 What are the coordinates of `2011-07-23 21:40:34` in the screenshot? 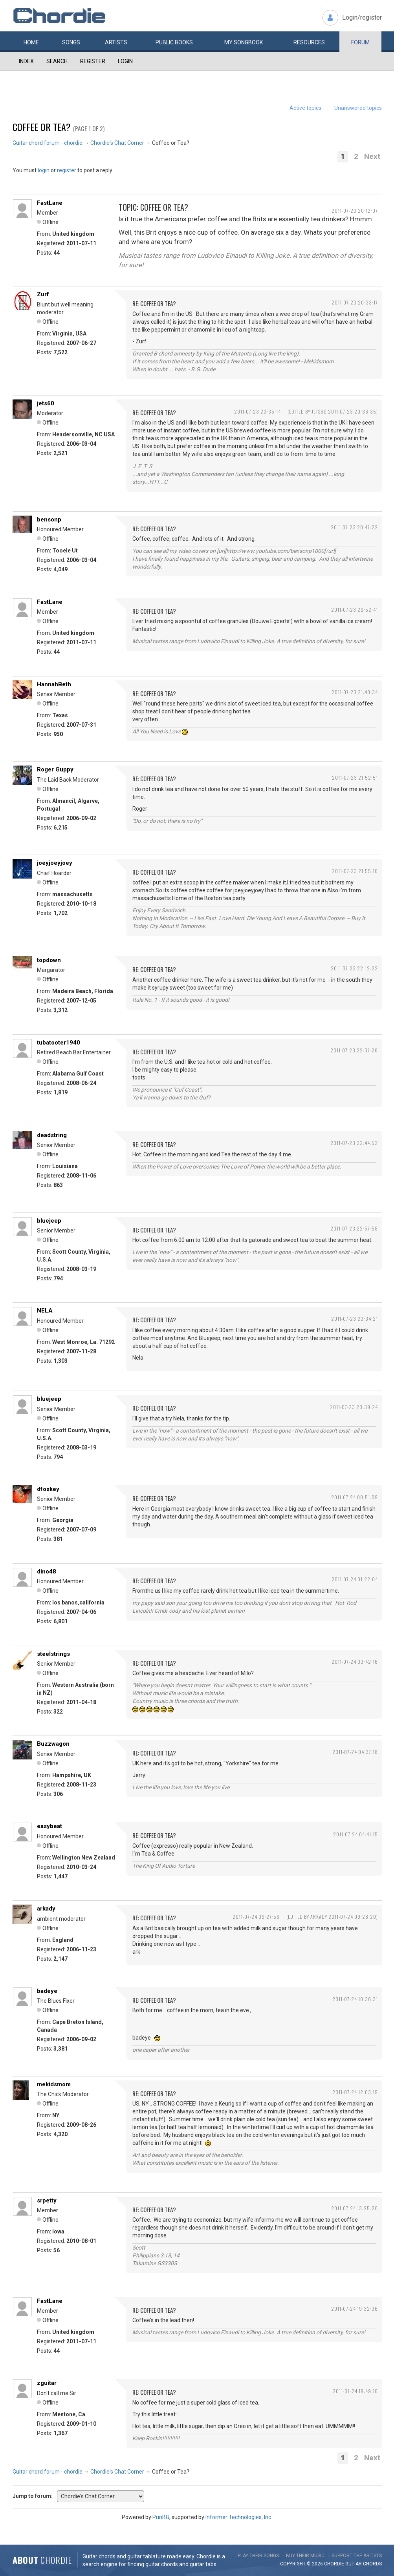 It's located at (355, 692).